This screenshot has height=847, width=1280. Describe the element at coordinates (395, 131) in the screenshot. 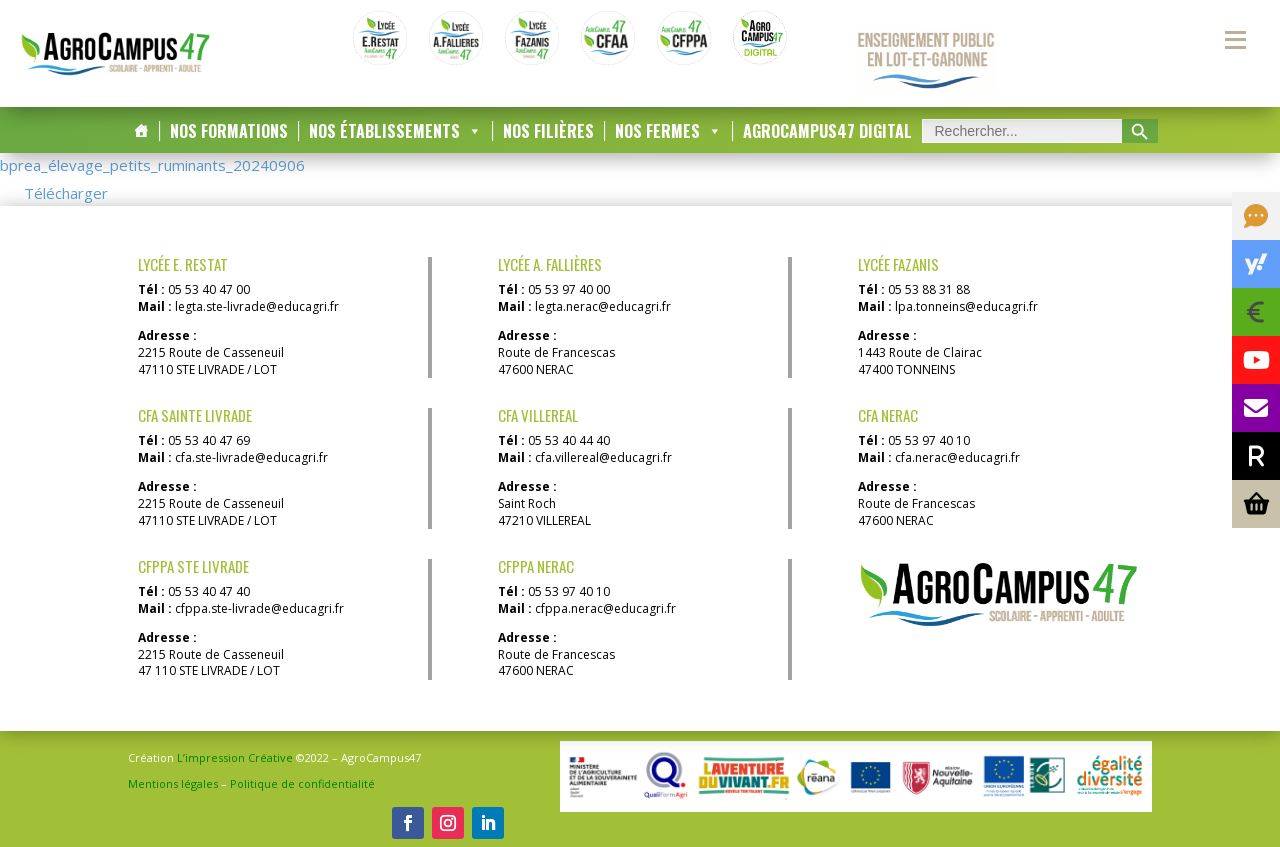

I see `Nos Établissements` at that location.